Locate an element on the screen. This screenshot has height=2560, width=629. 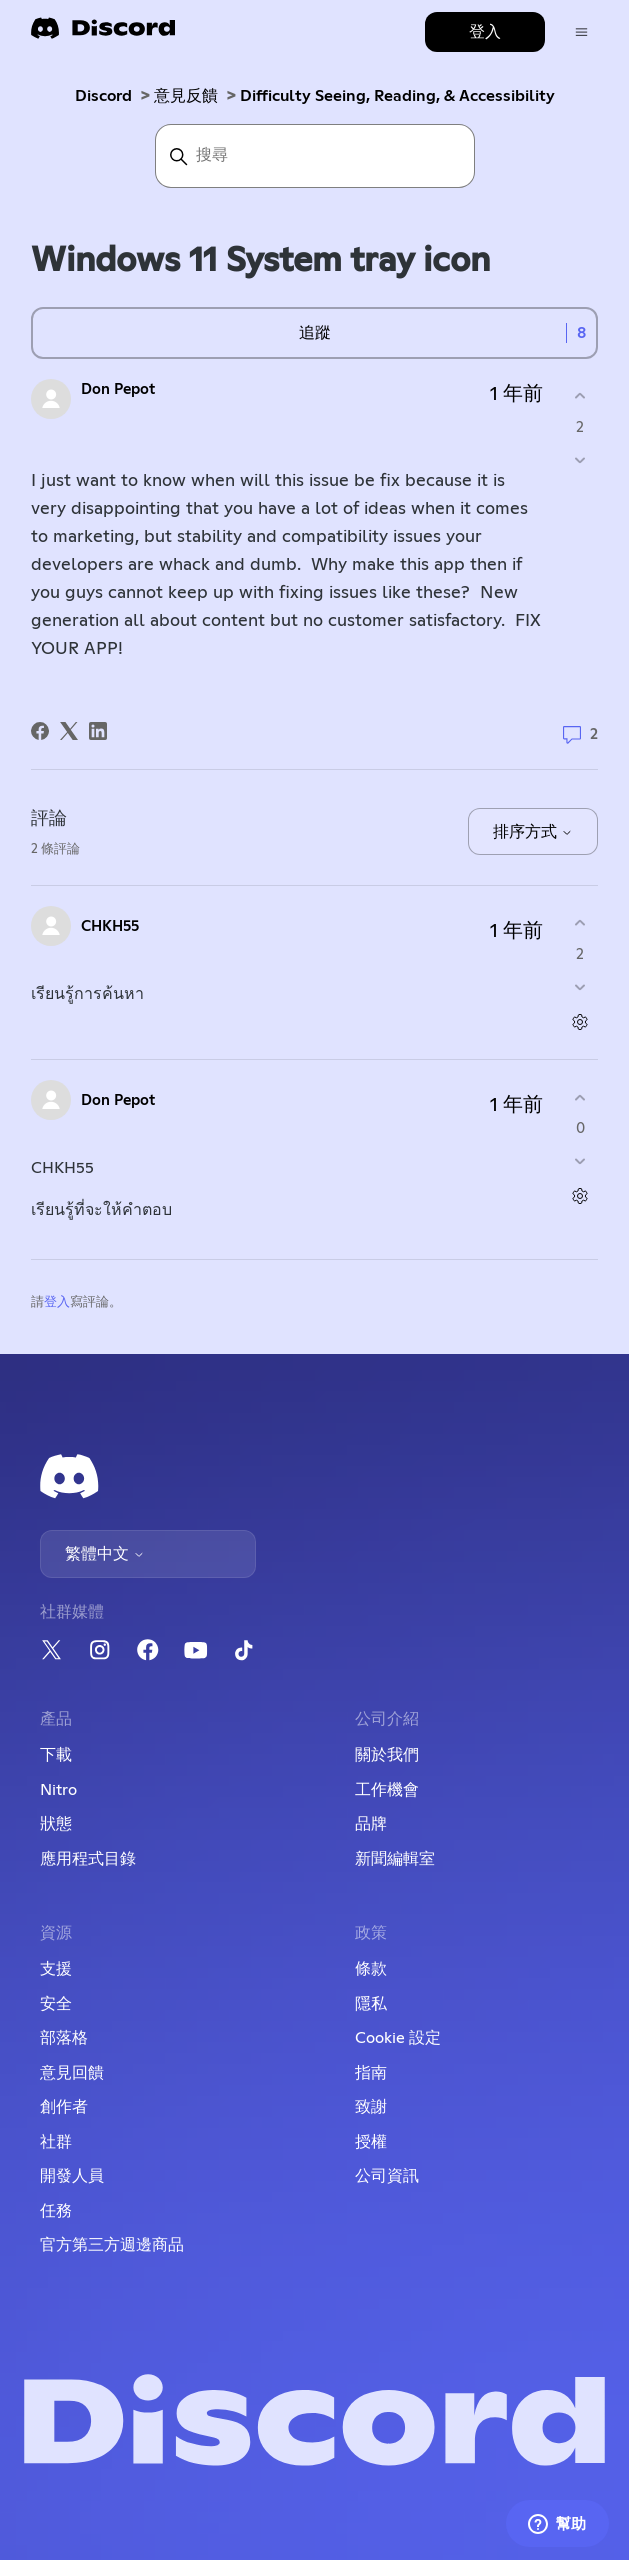
登入 [button] is located at coordinates (485, 32).